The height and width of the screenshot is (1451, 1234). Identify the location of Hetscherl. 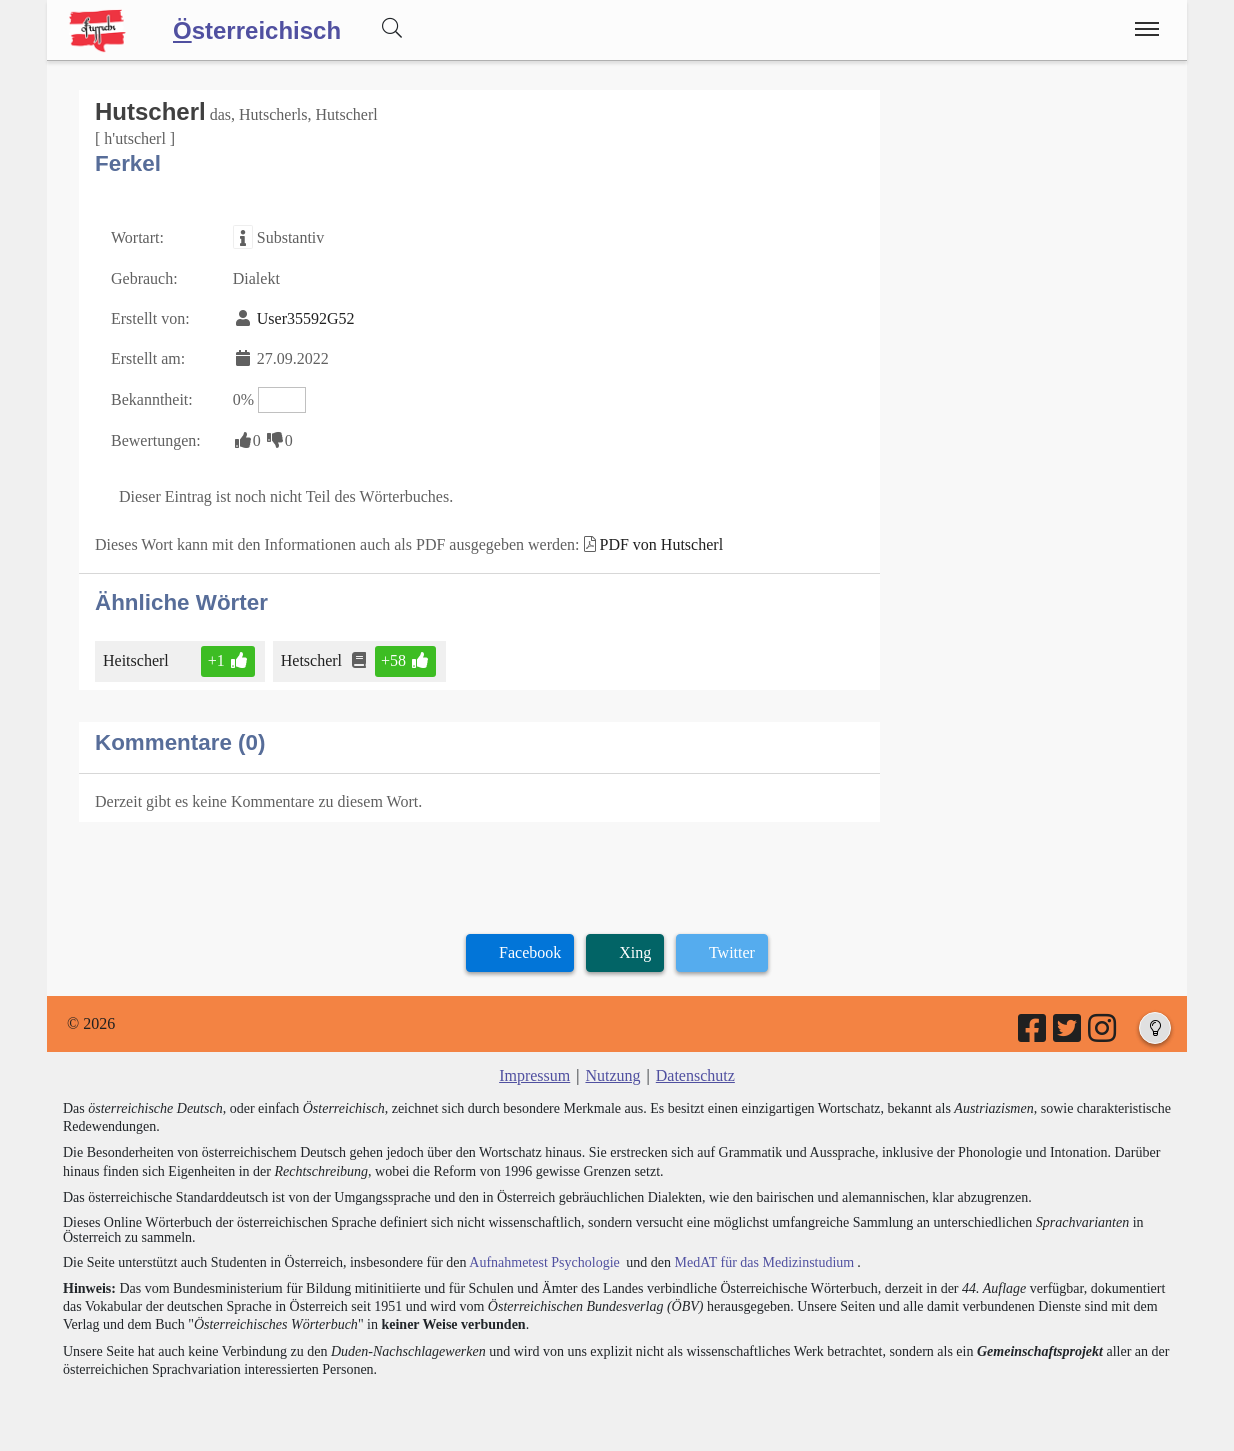
(313, 660).